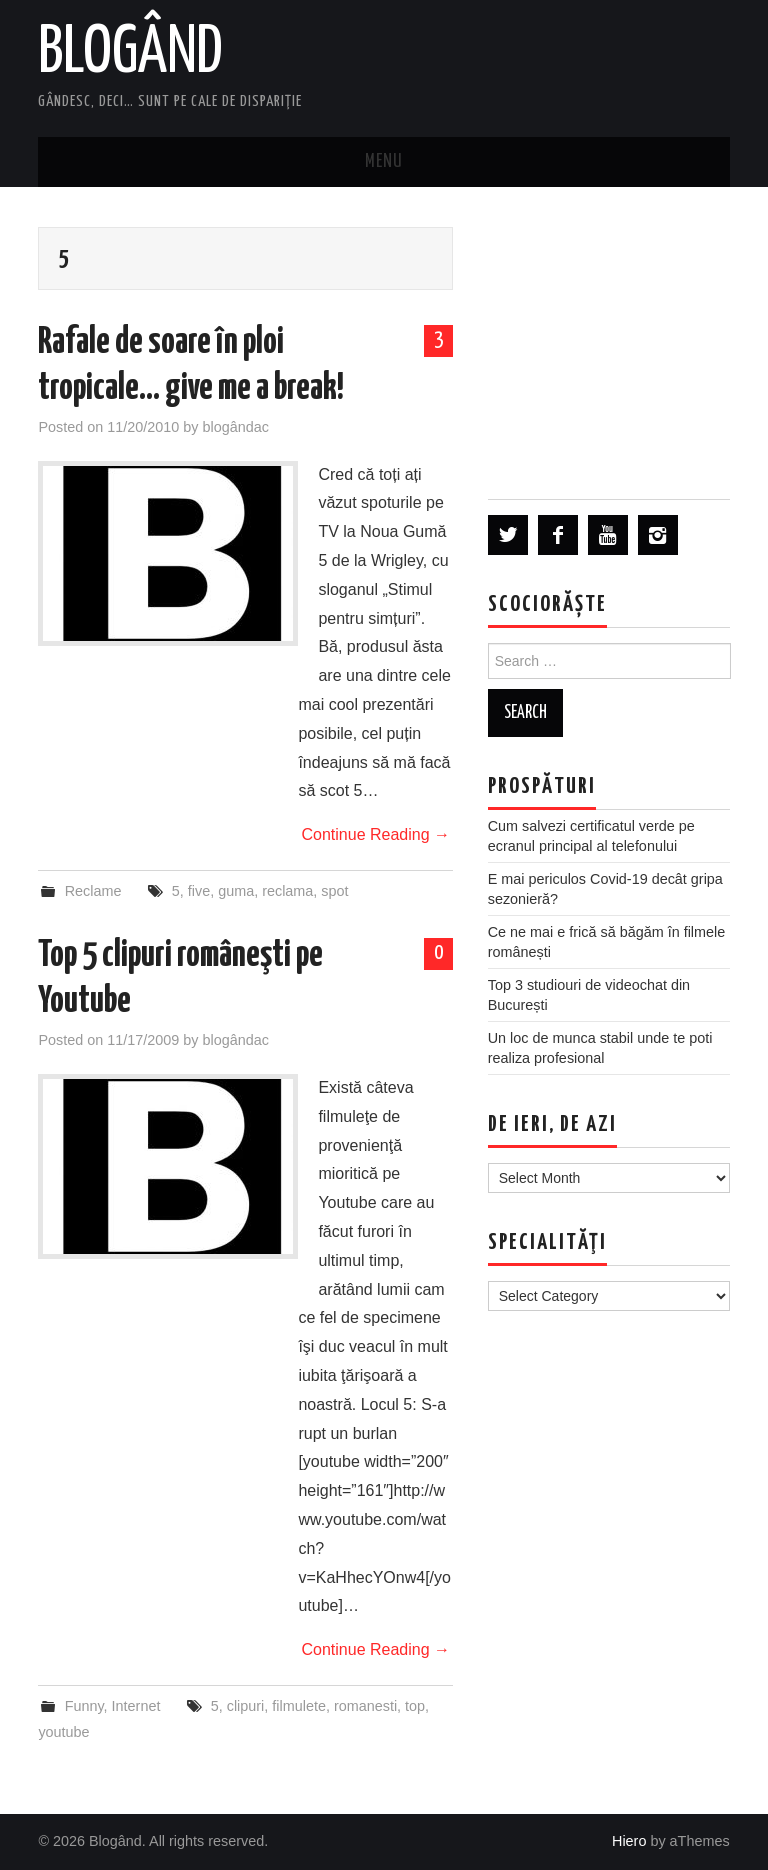 The width and height of the screenshot is (768, 1870). Describe the element at coordinates (415, 1706) in the screenshot. I see `top` at that location.